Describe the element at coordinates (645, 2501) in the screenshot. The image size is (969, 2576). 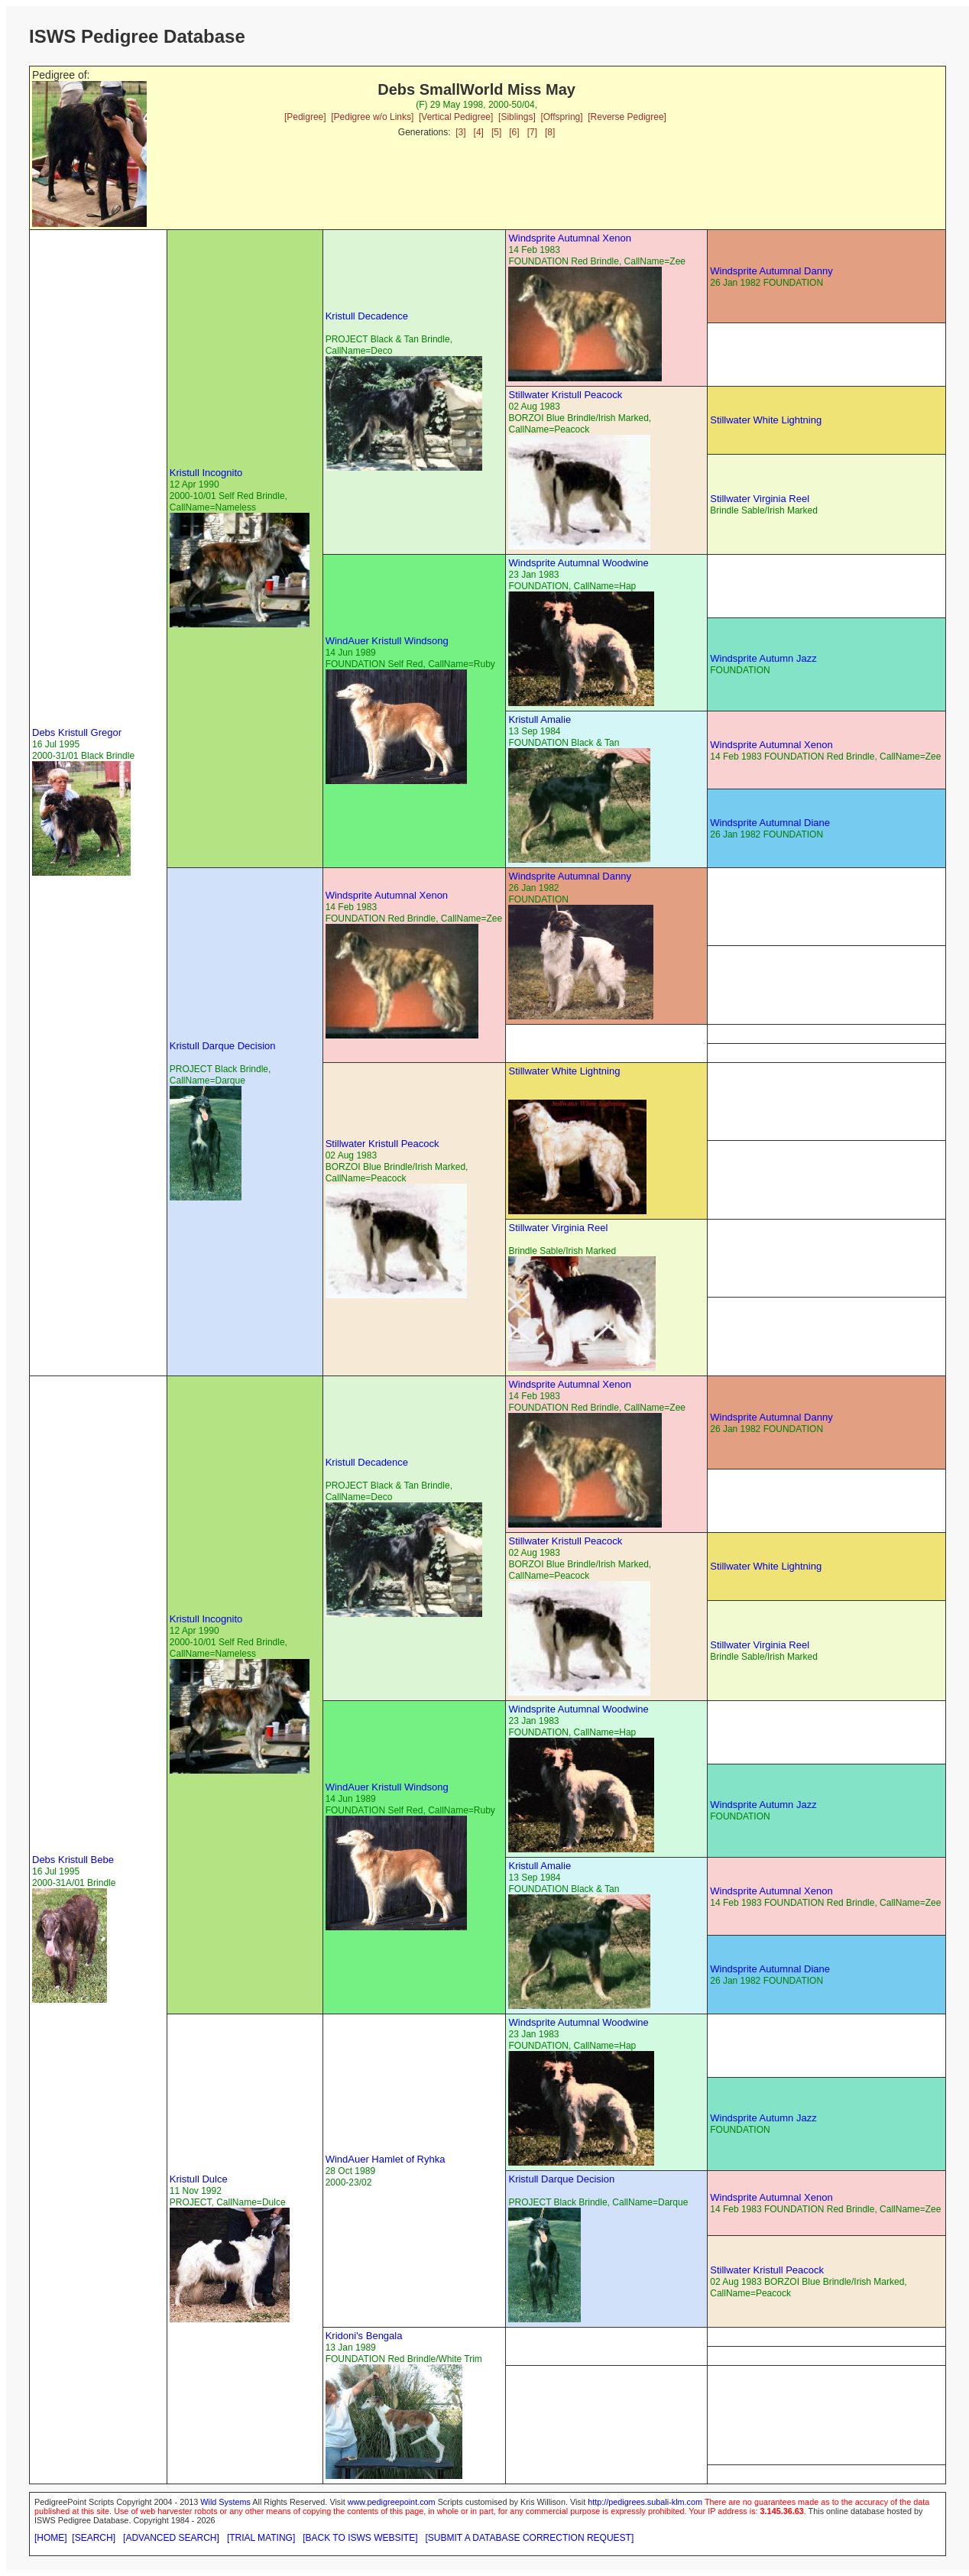
I see `http://pedigrees.subali-klm.com` at that location.